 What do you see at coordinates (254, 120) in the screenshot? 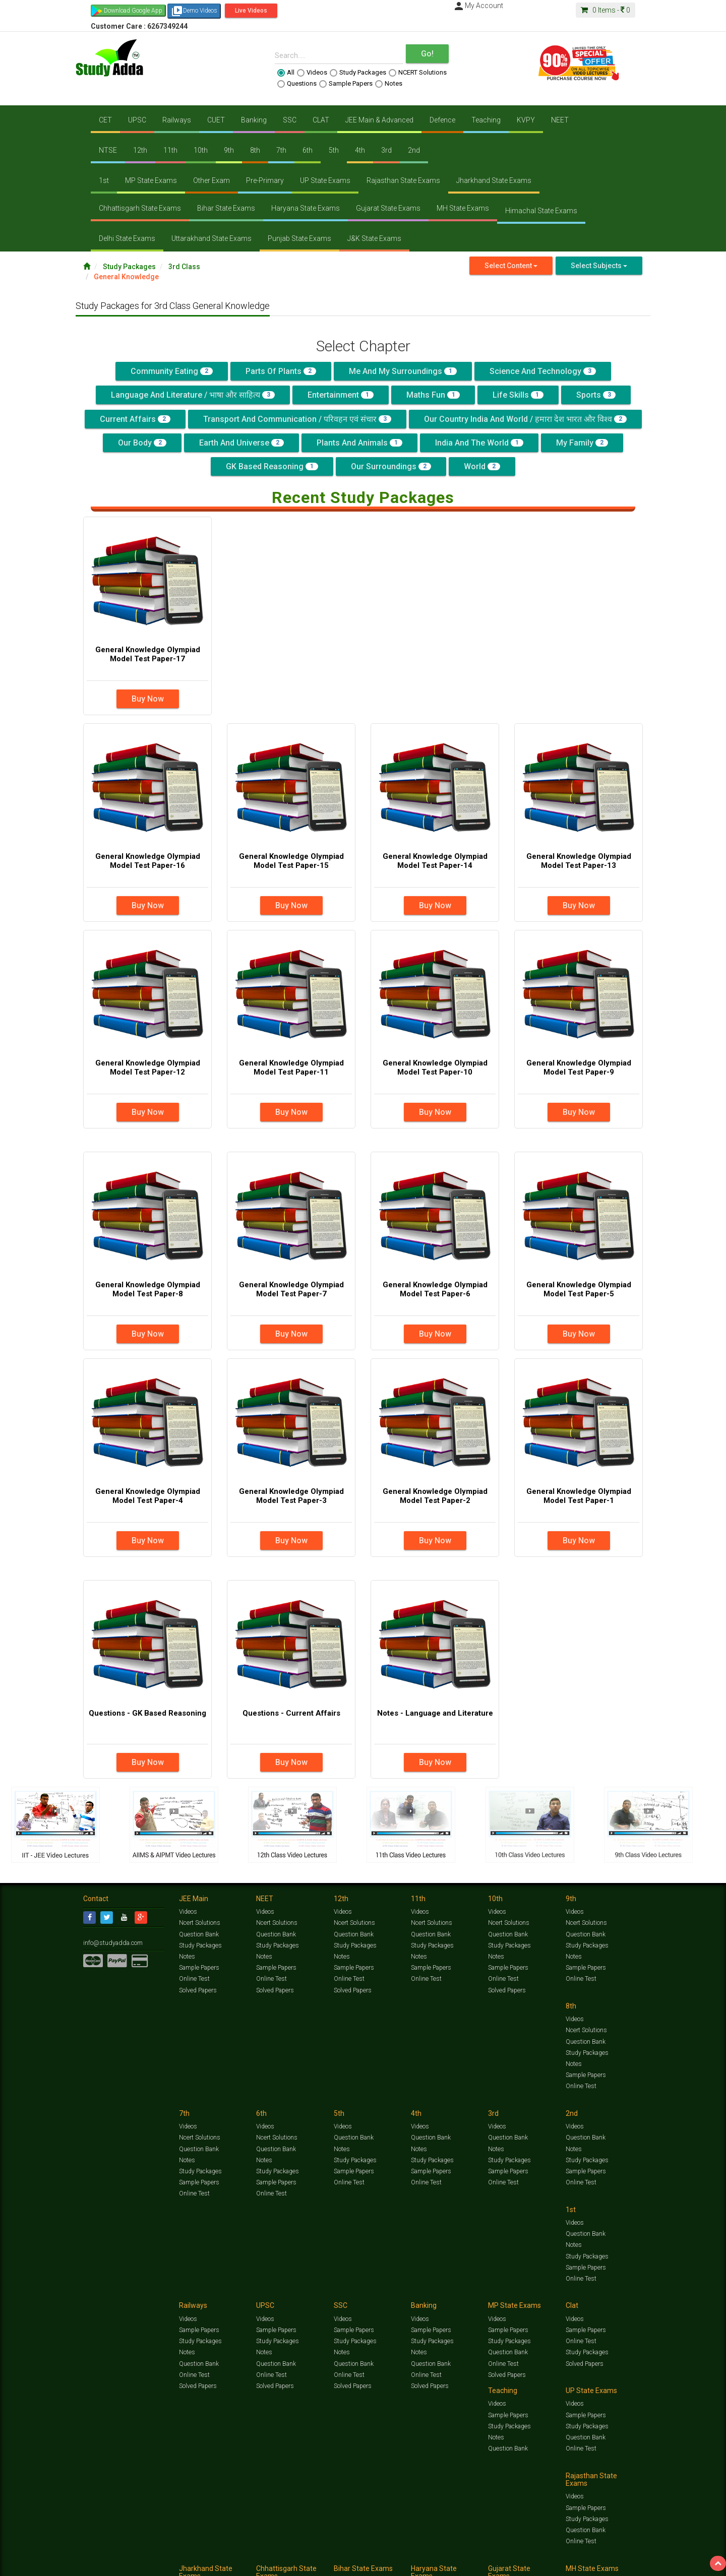
I see `Banking` at bounding box center [254, 120].